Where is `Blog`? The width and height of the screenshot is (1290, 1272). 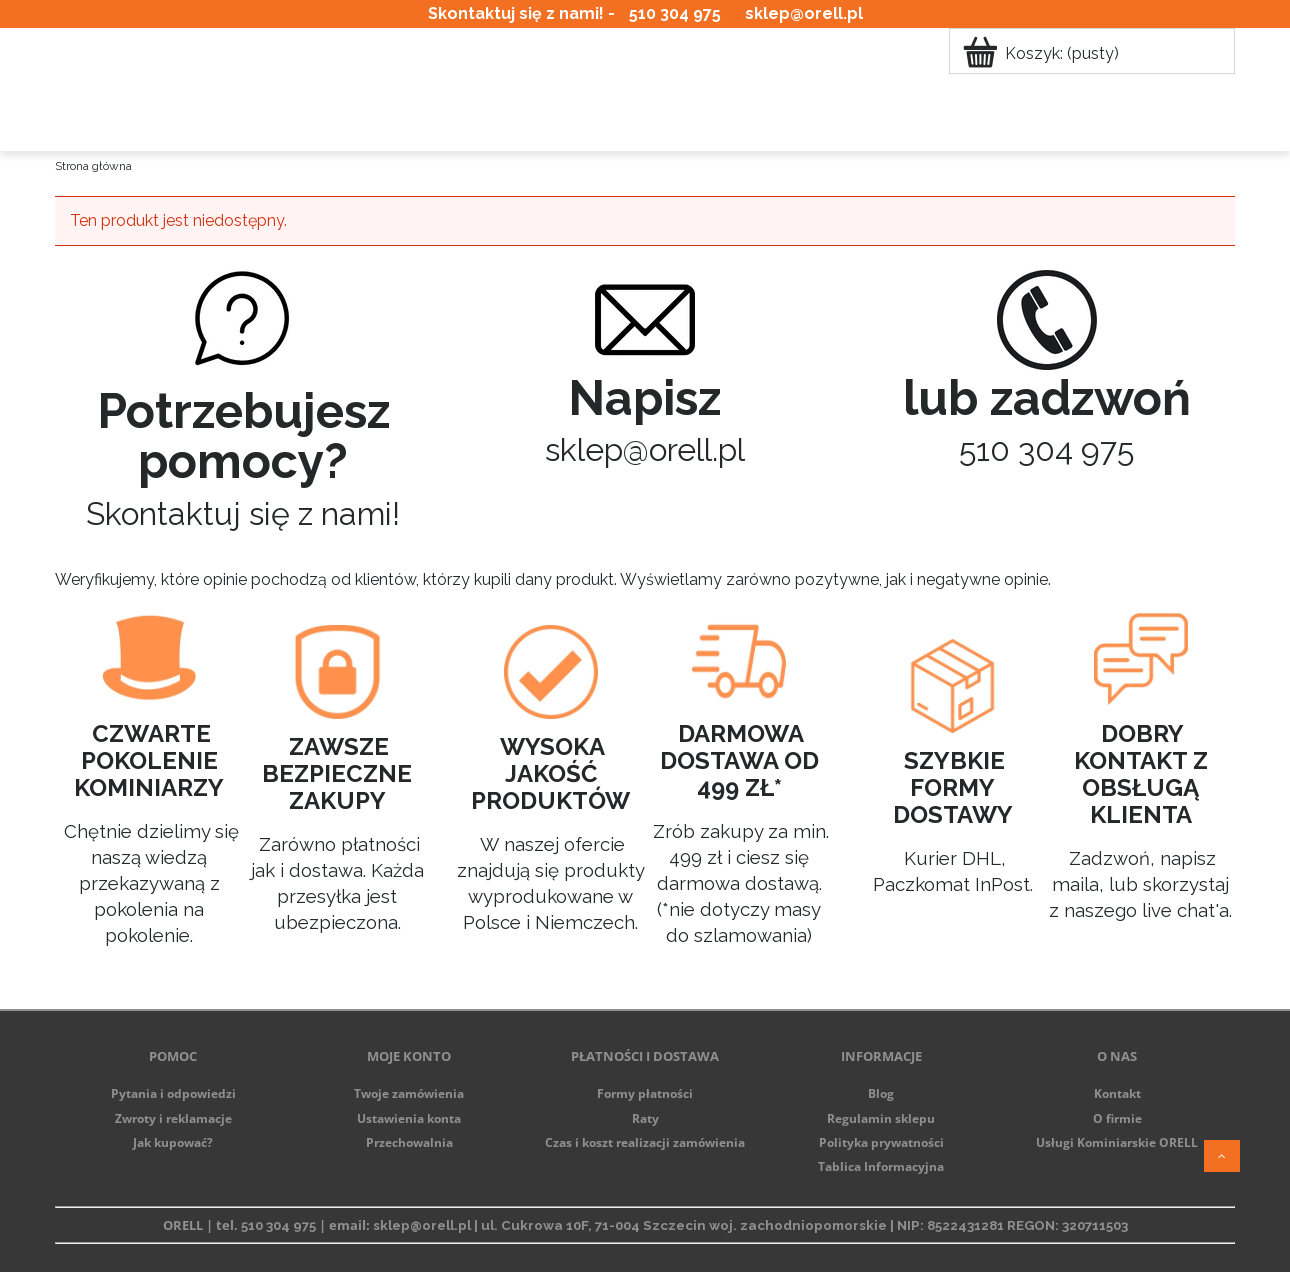 Blog is located at coordinates (881, 1093).